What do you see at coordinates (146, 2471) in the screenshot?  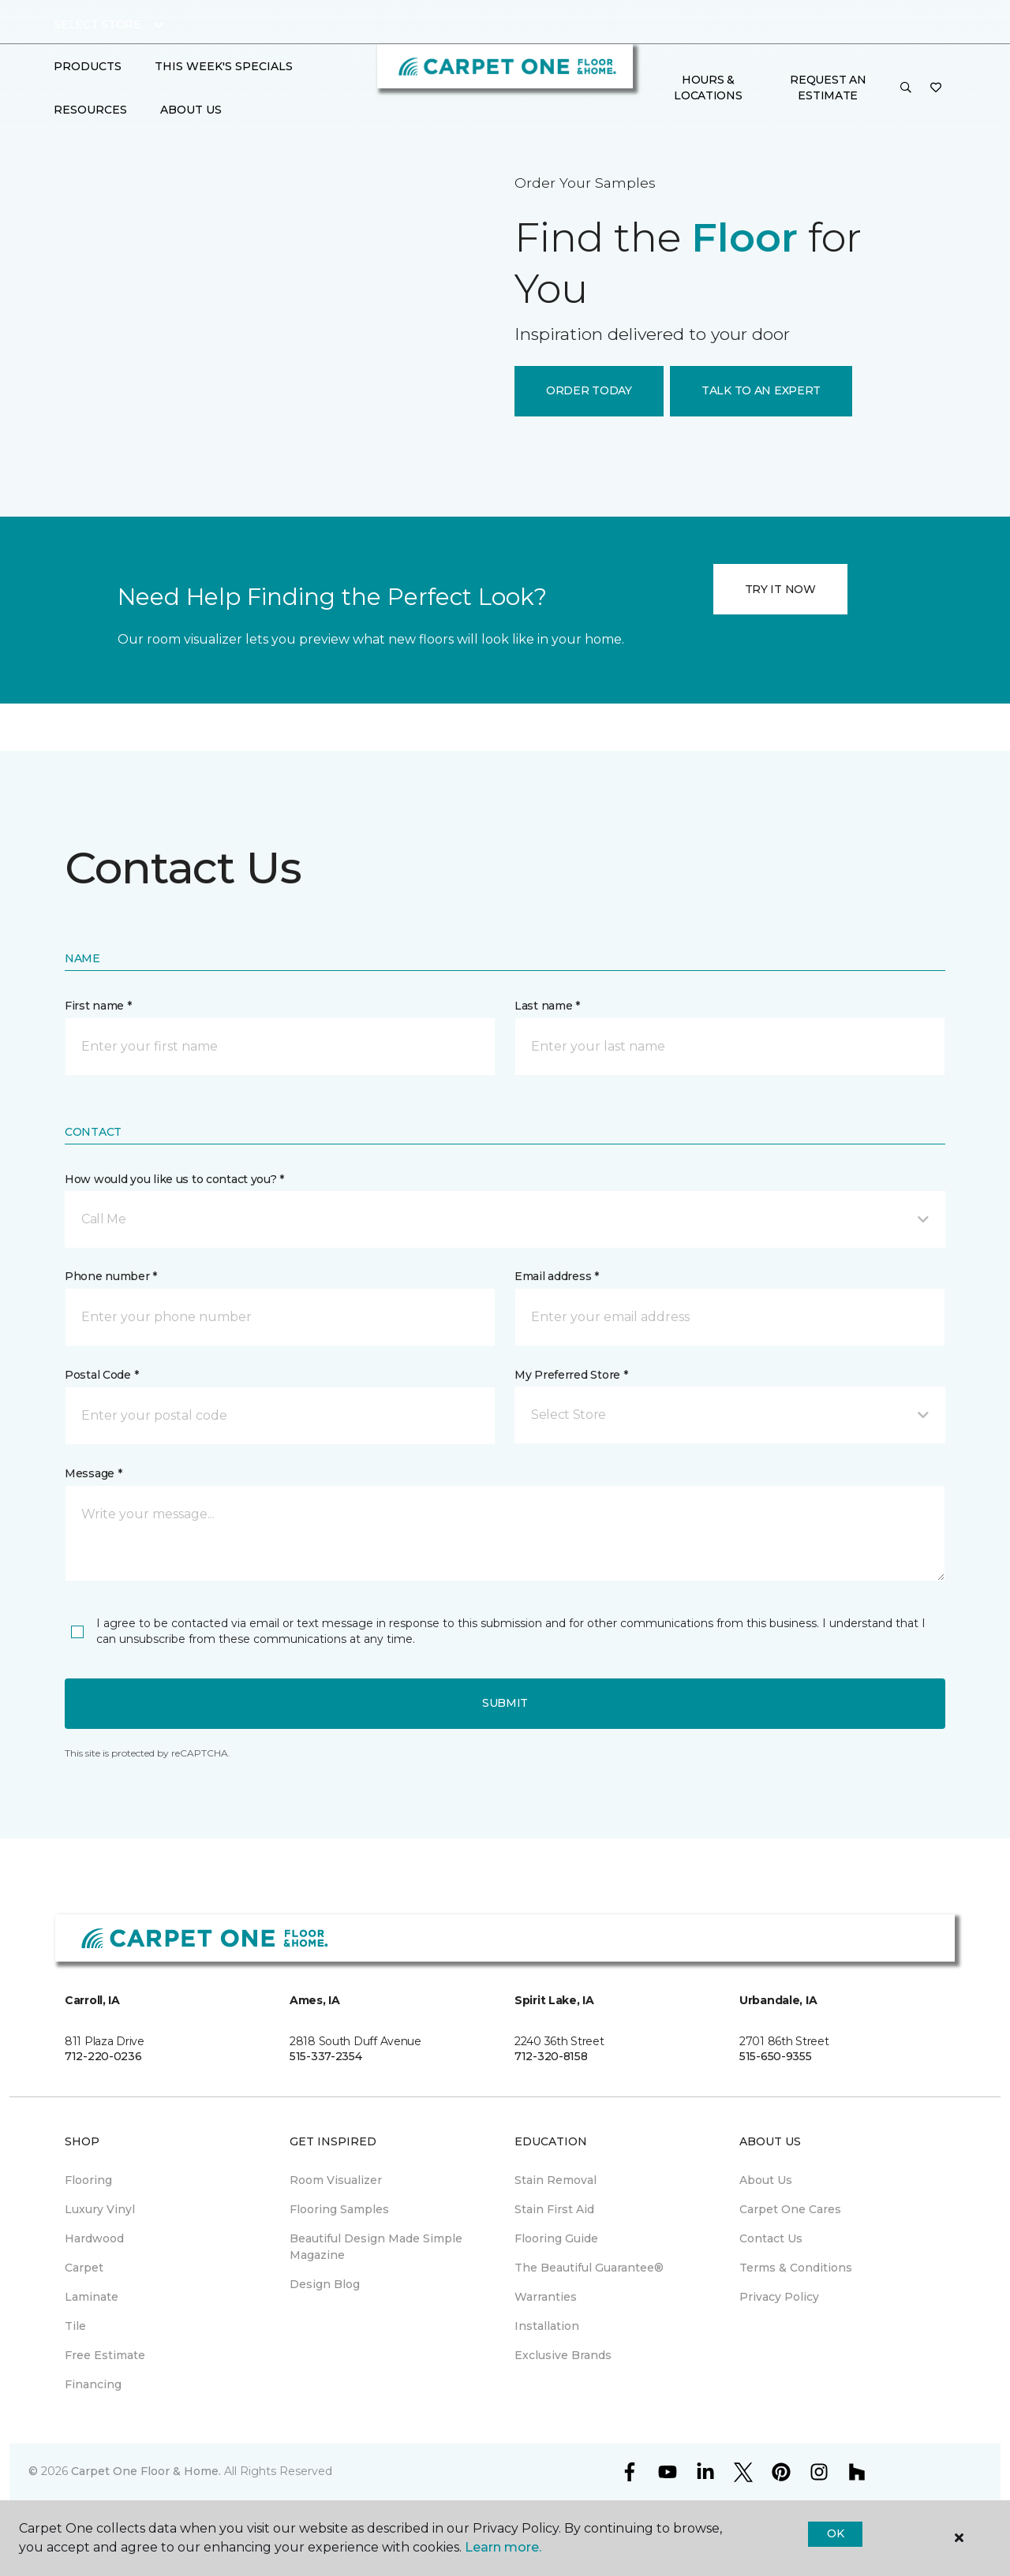 I see `Carpet One Floor & Home.` at bounding box center [146, 2471].